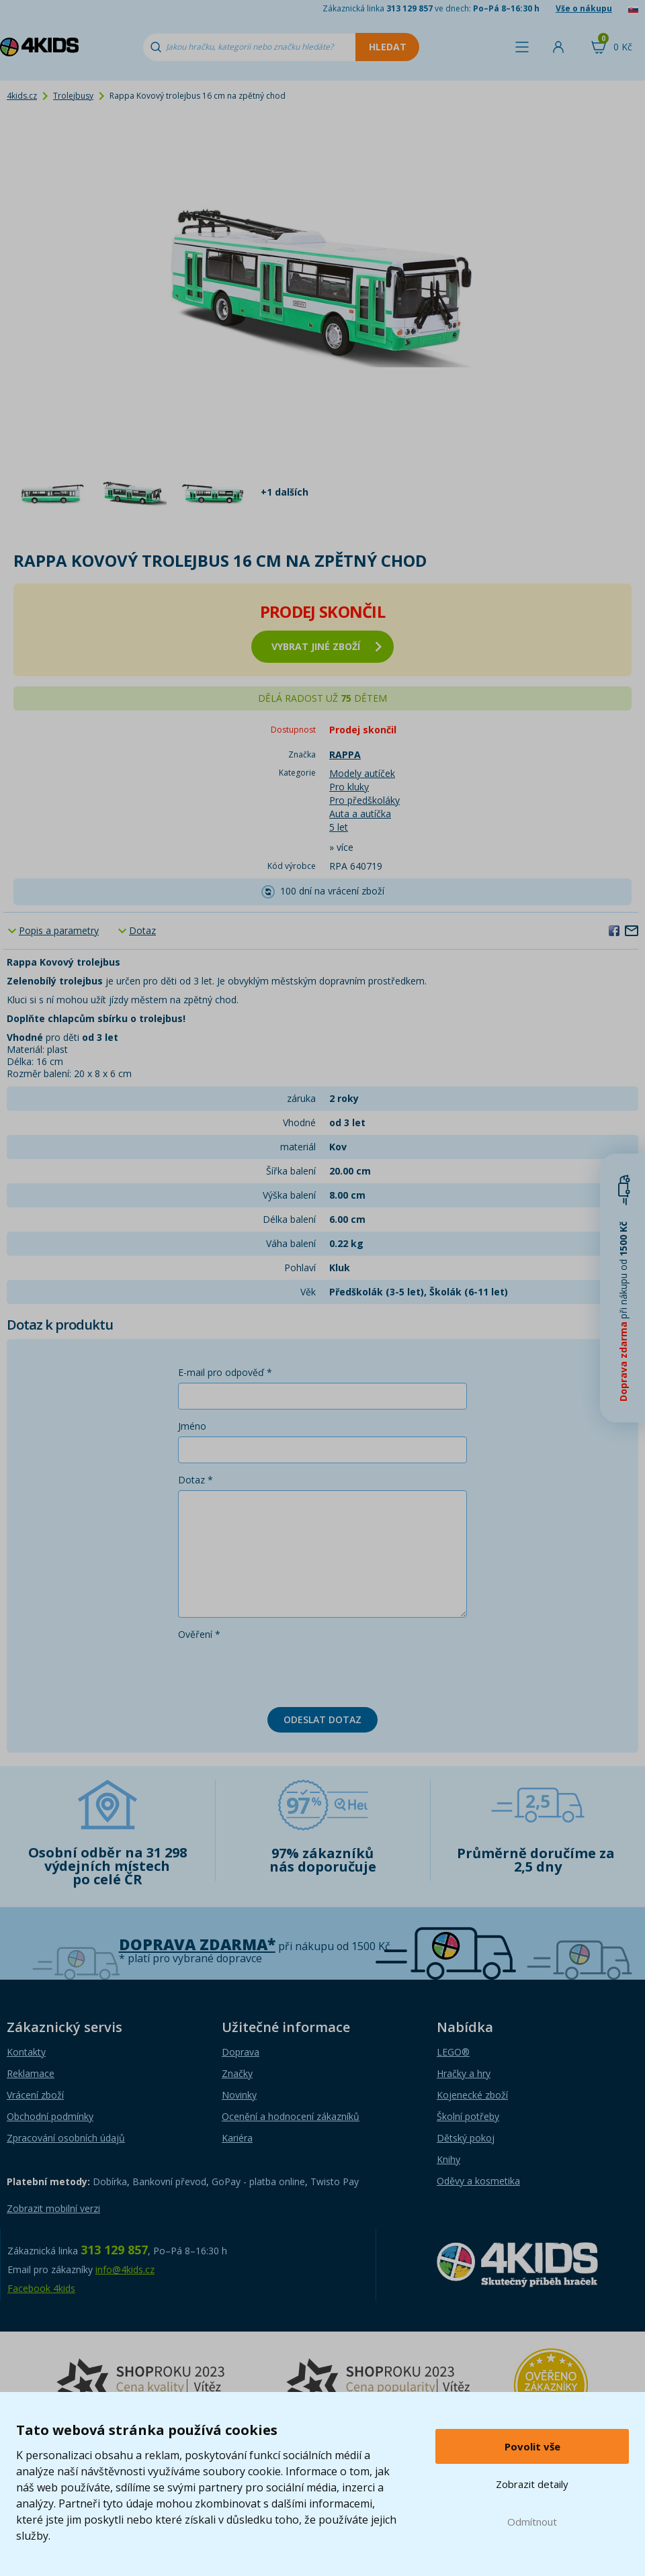  I want to click on Zpracování osobních údajů, so click(66, 2137).